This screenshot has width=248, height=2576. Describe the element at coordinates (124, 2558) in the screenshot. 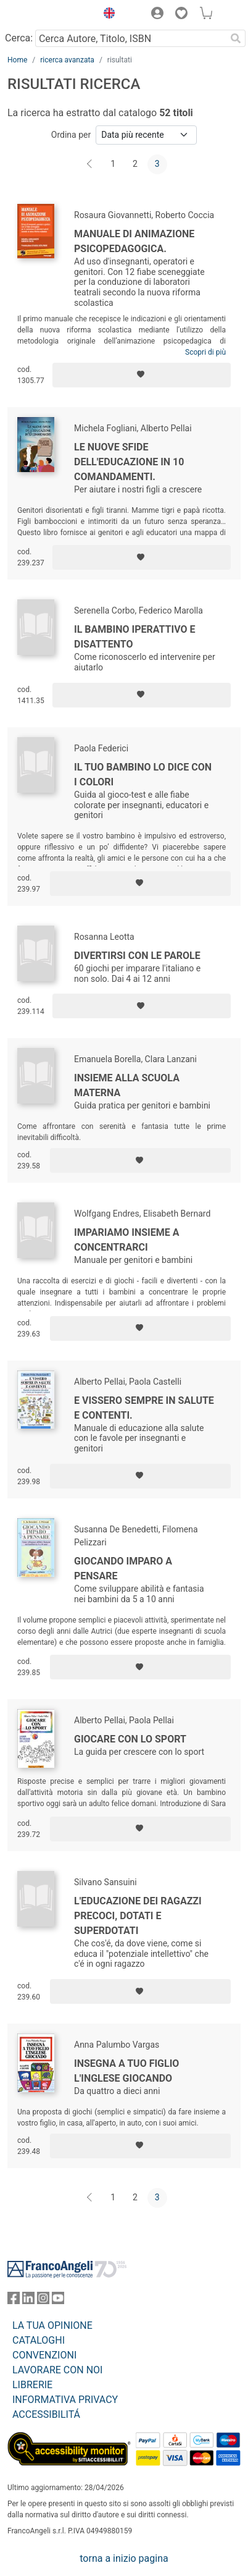

I see `torna a inizio pagina` at that location.